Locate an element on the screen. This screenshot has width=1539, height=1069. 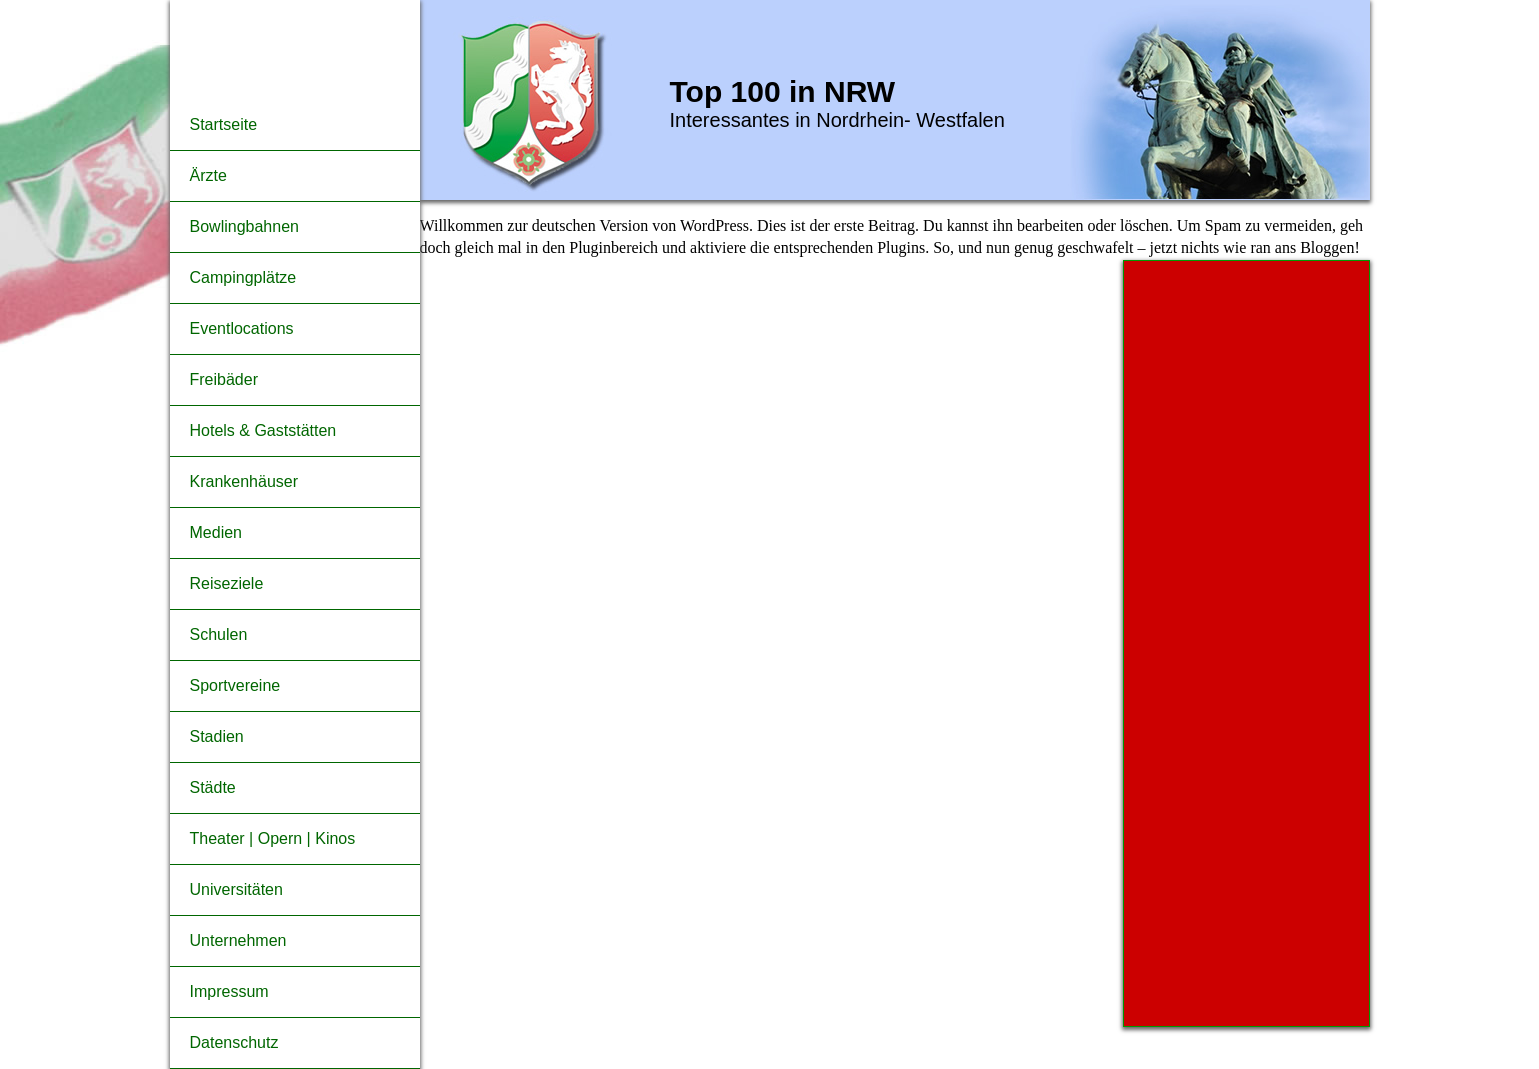
Medien is located at coordinates (216, 532).